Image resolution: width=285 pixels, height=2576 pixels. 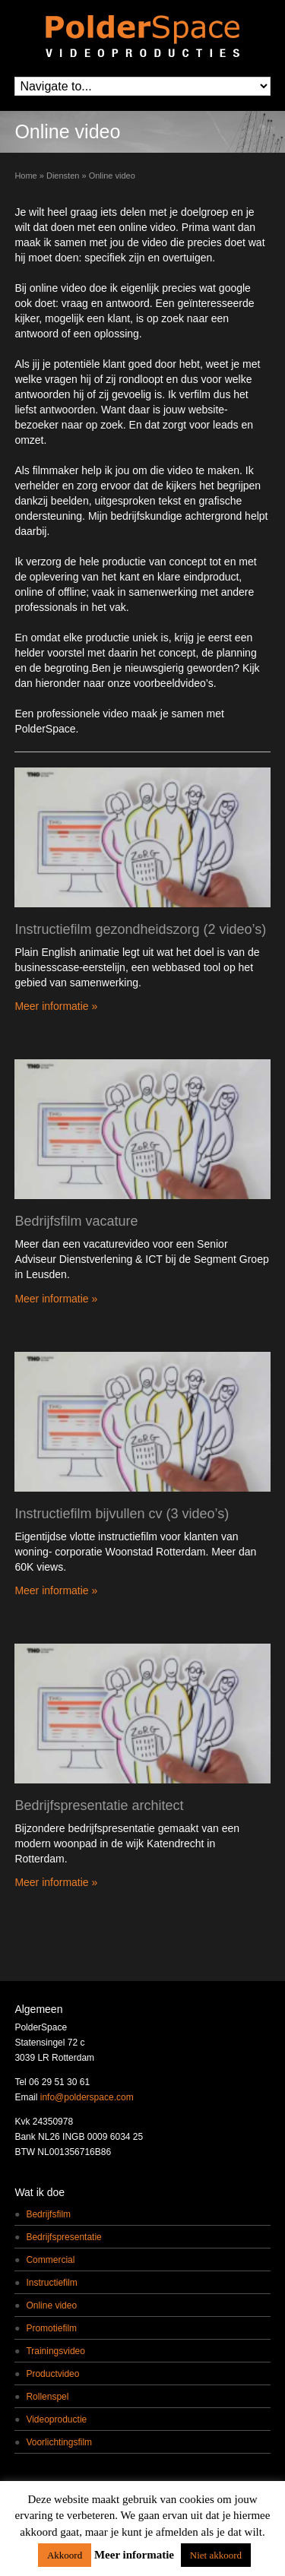 I want to click on Rollenspel, so click(x=47, y=2396).